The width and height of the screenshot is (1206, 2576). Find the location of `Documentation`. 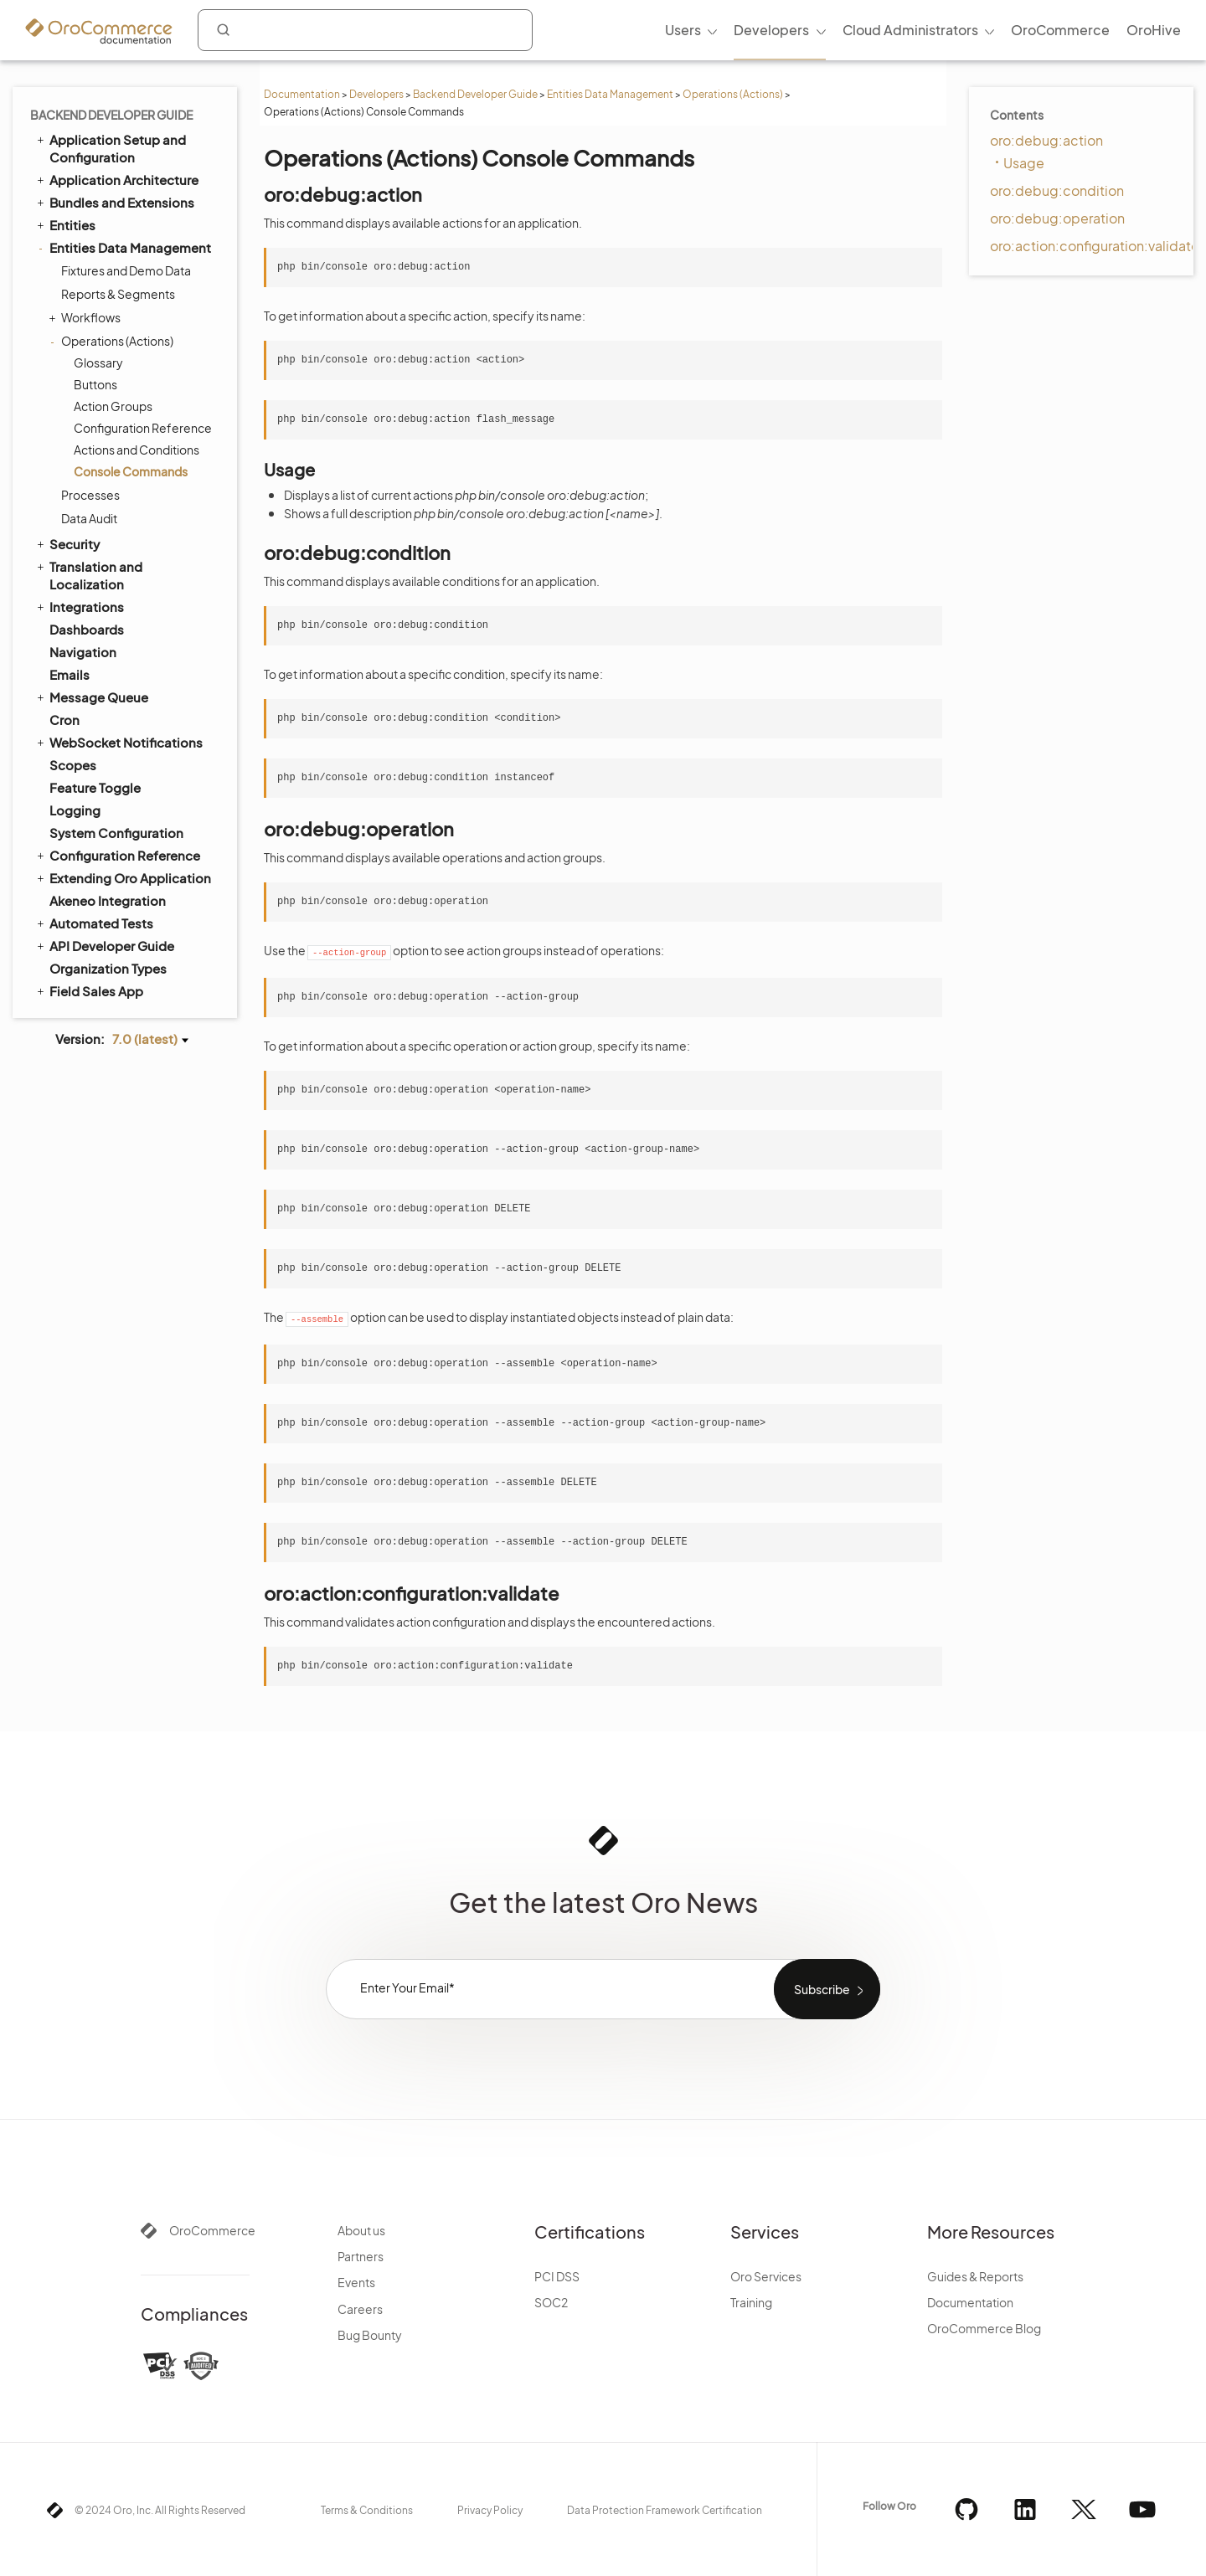

Documentation is located at coordinates (302, 94).